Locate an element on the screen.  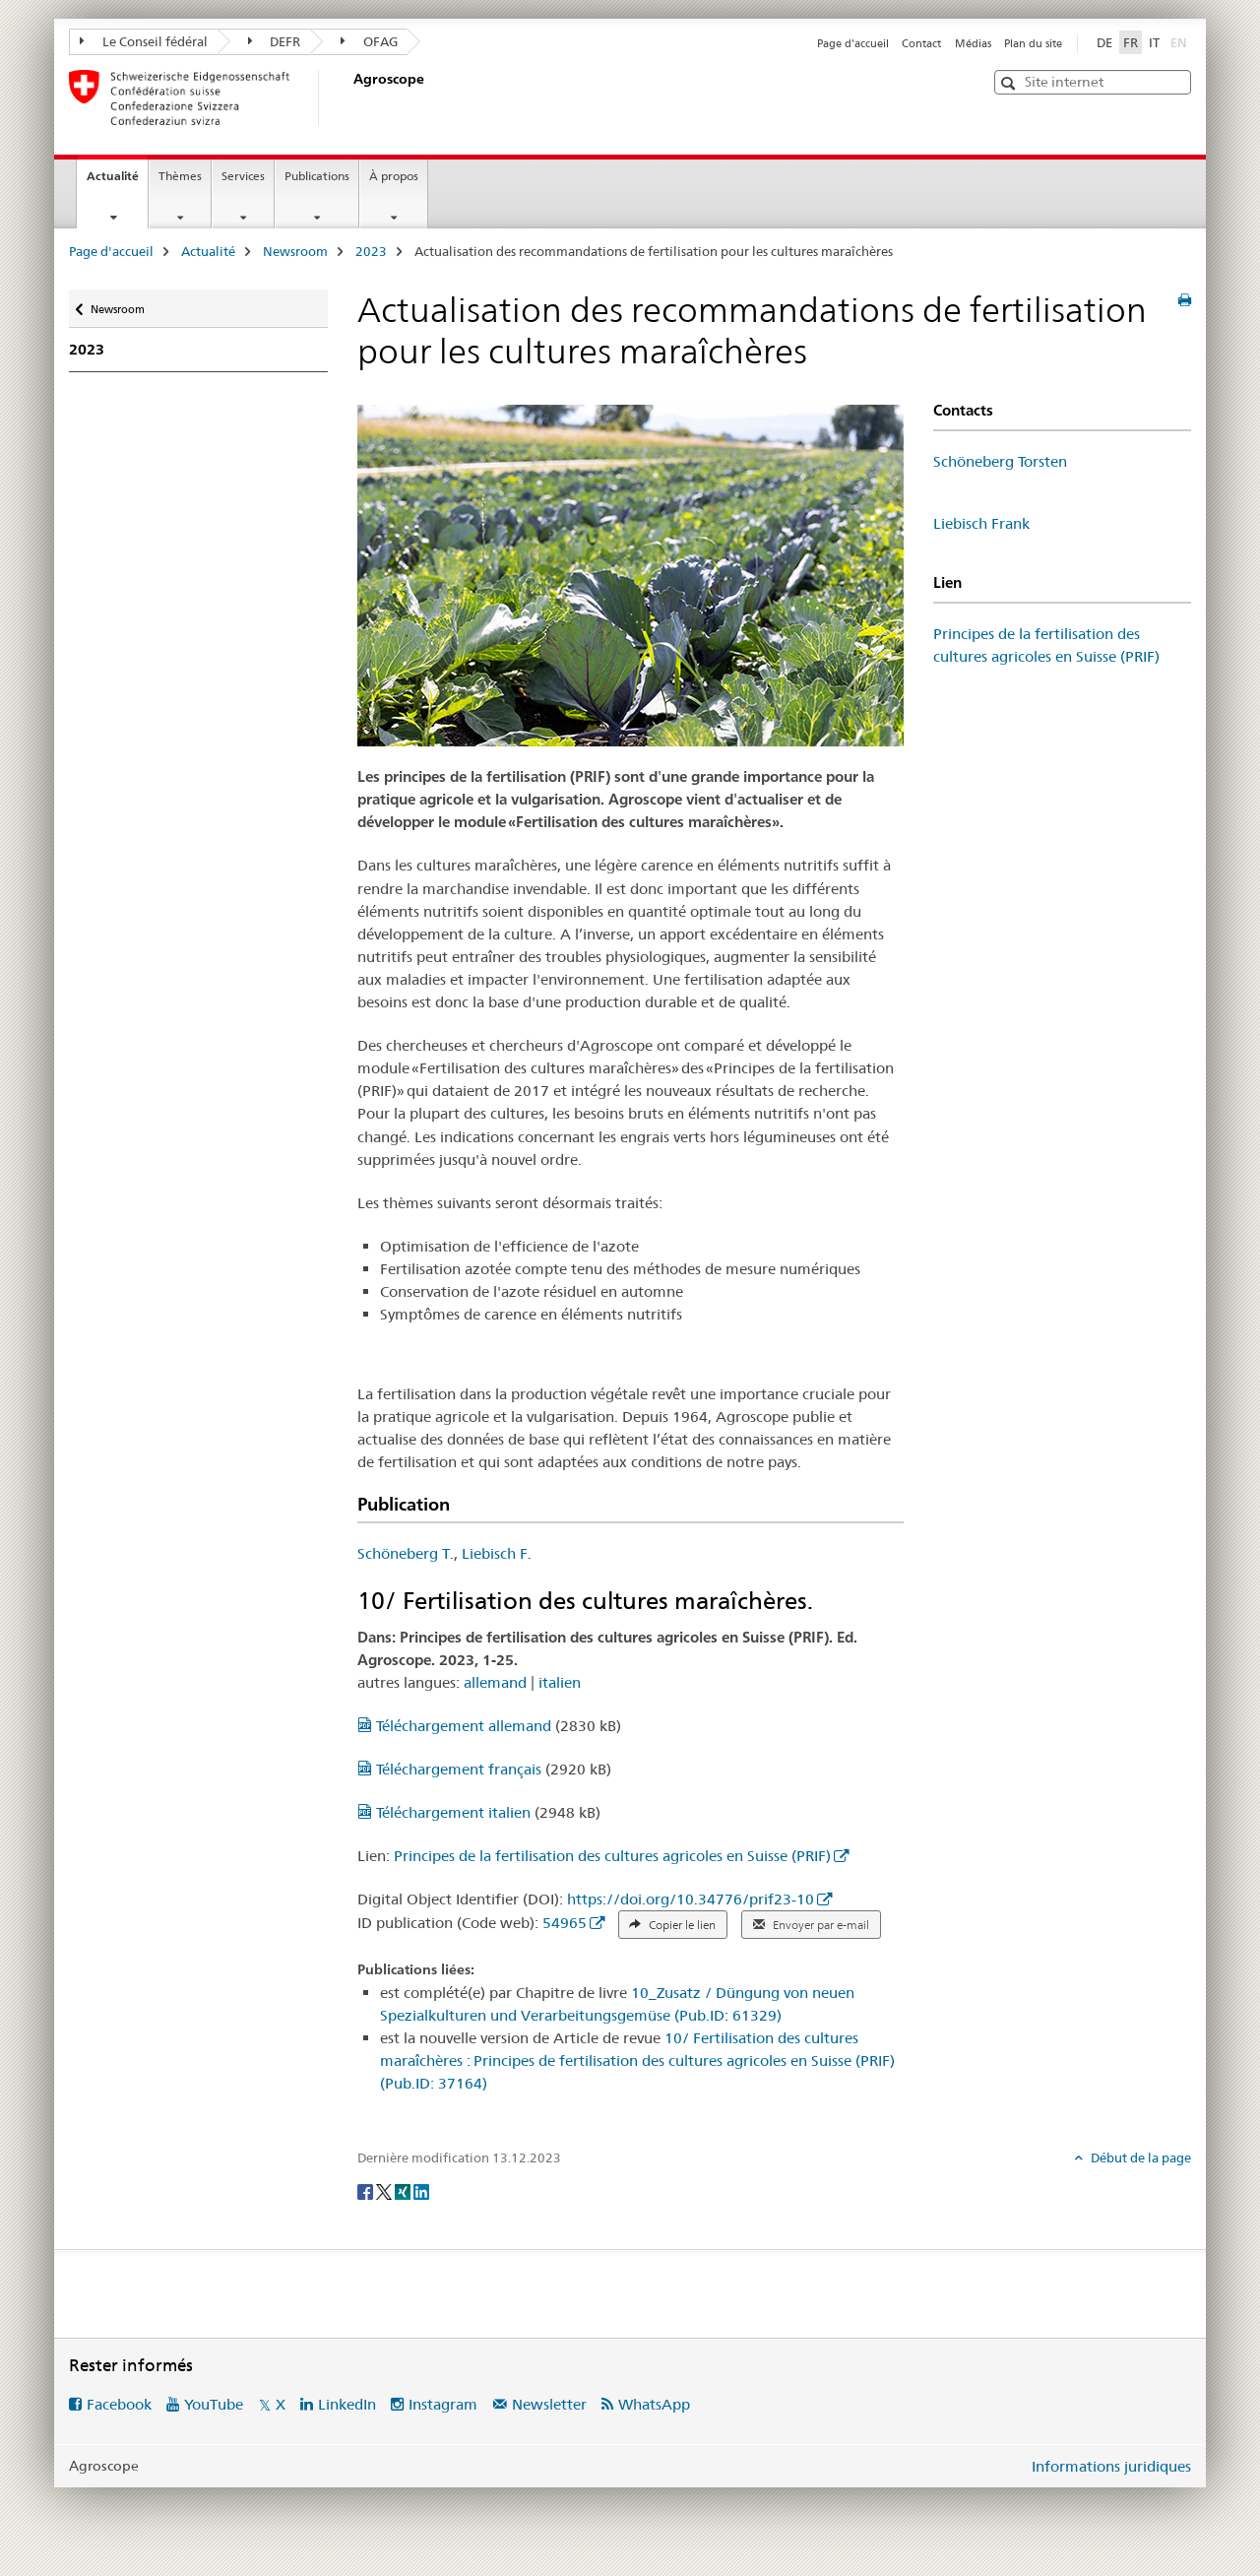
Informations juridiques is located at coordinates (1111, 2466).